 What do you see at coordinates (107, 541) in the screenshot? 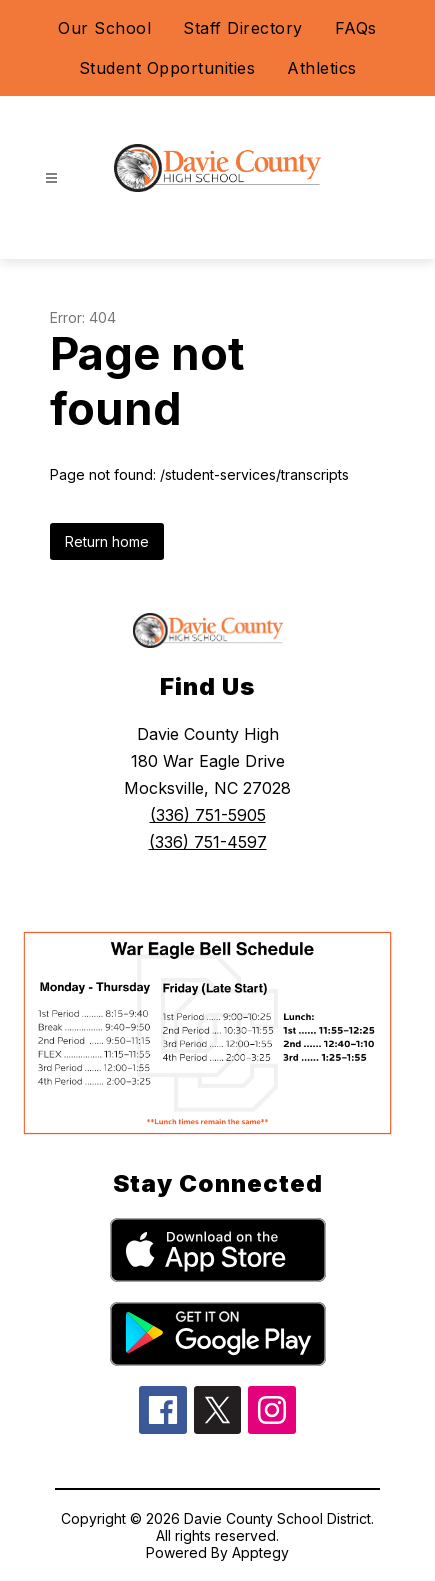
I see `Return home` at bounding box center [107, 541].